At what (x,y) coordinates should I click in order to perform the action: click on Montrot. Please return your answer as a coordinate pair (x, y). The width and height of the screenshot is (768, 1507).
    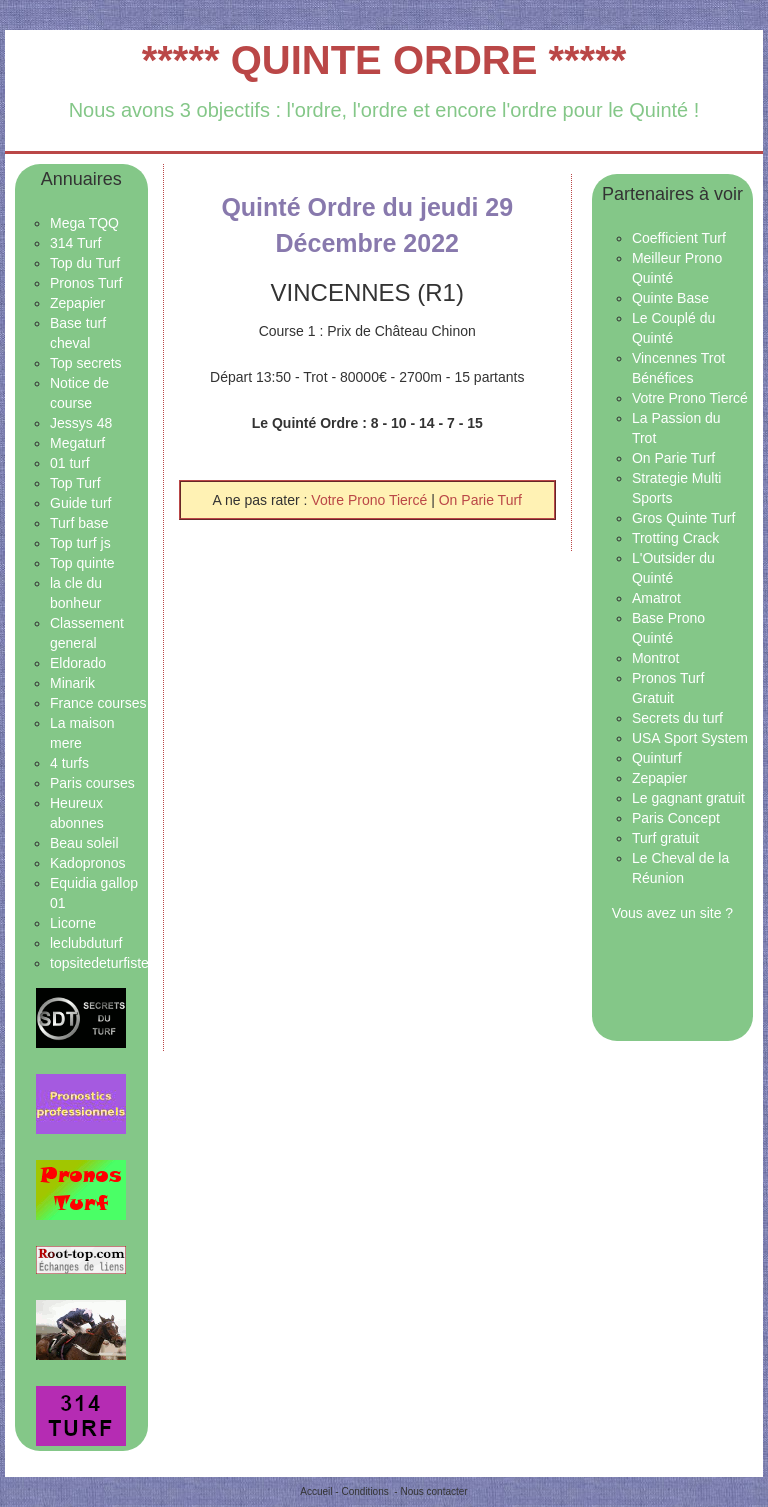
    Looking at the image, I should click on (655, 658).